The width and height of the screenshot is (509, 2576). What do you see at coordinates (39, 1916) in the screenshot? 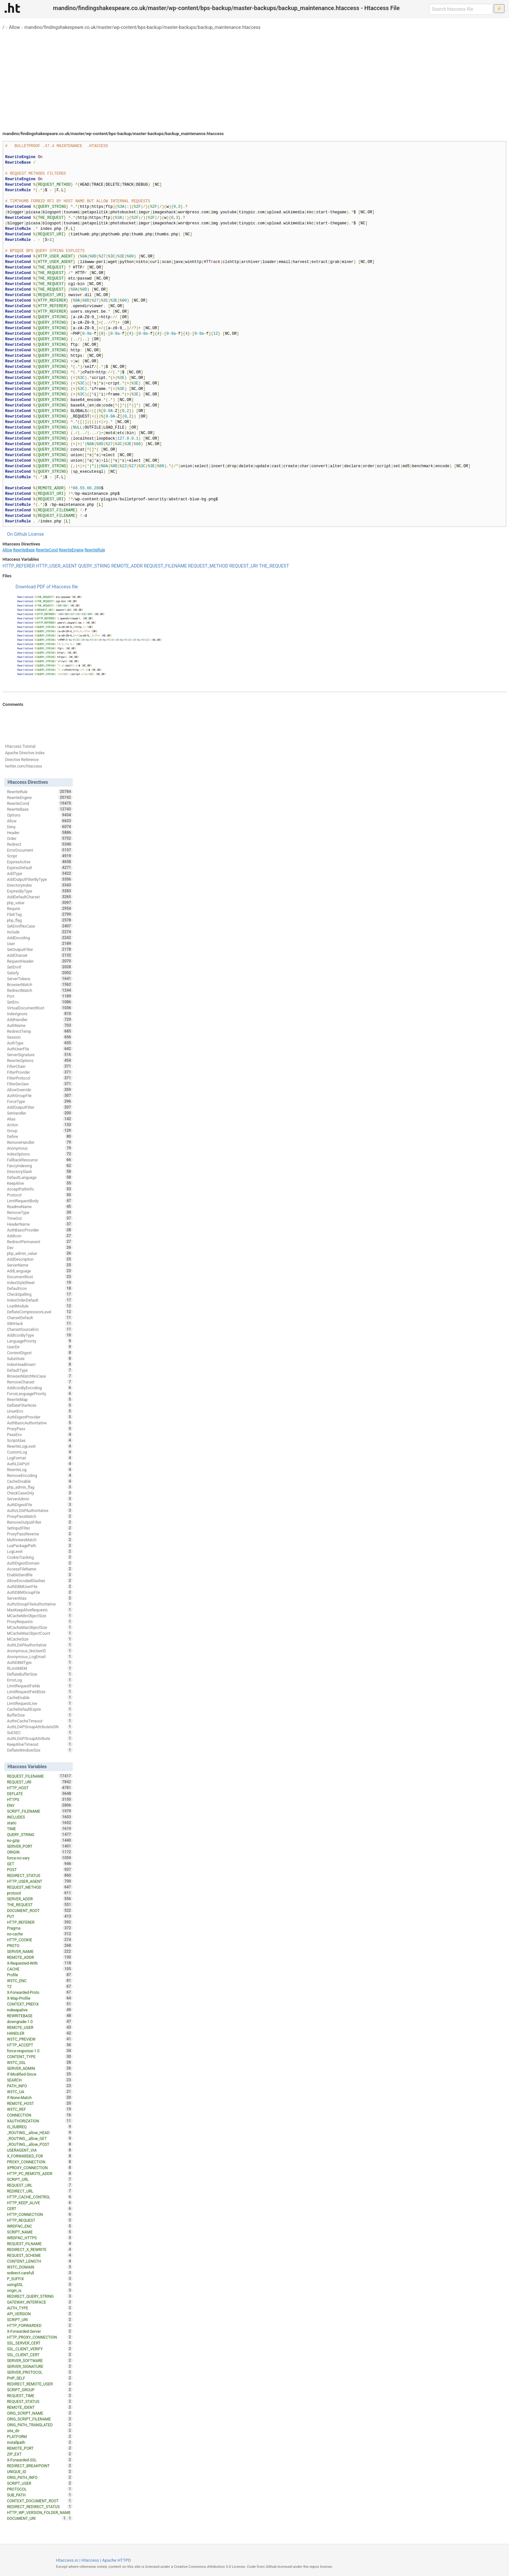
I see `PUT` at bounding box center [39, 1916].